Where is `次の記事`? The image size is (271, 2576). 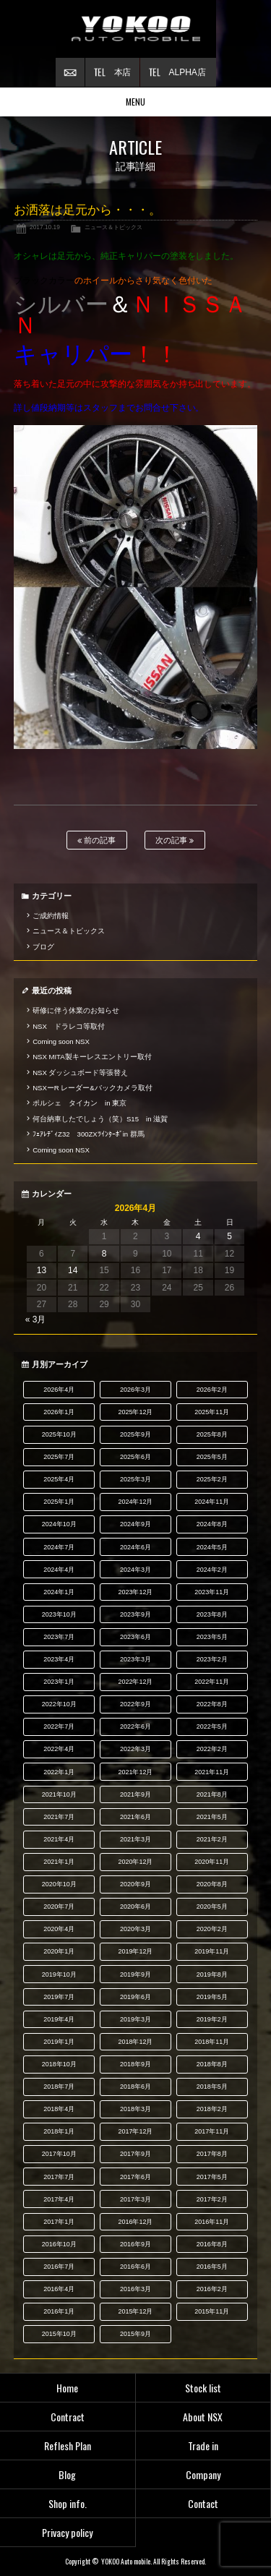 次の記事 is located at coordinates (174, 840).